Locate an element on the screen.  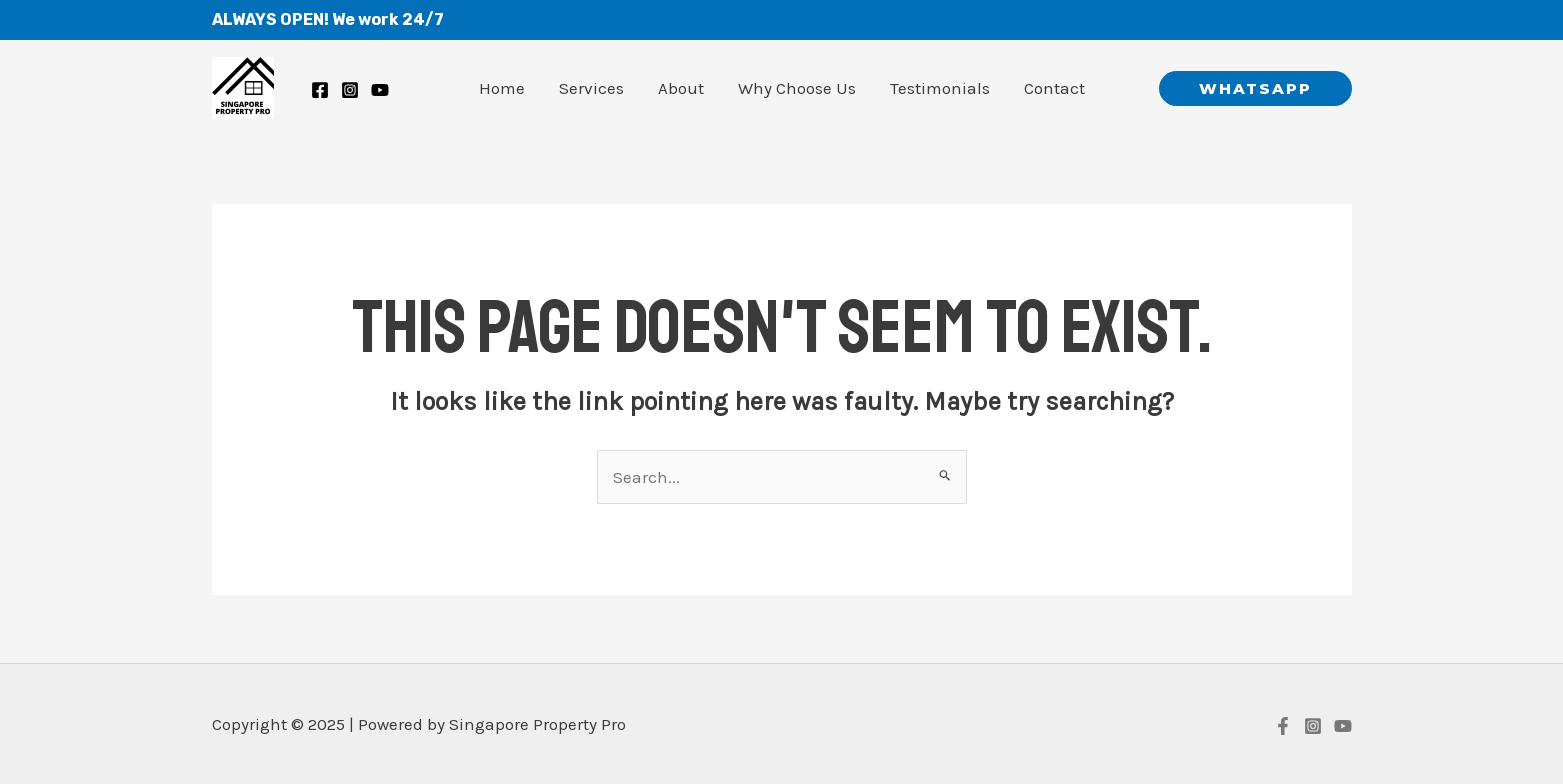
About is located at coordinates (681, 88).